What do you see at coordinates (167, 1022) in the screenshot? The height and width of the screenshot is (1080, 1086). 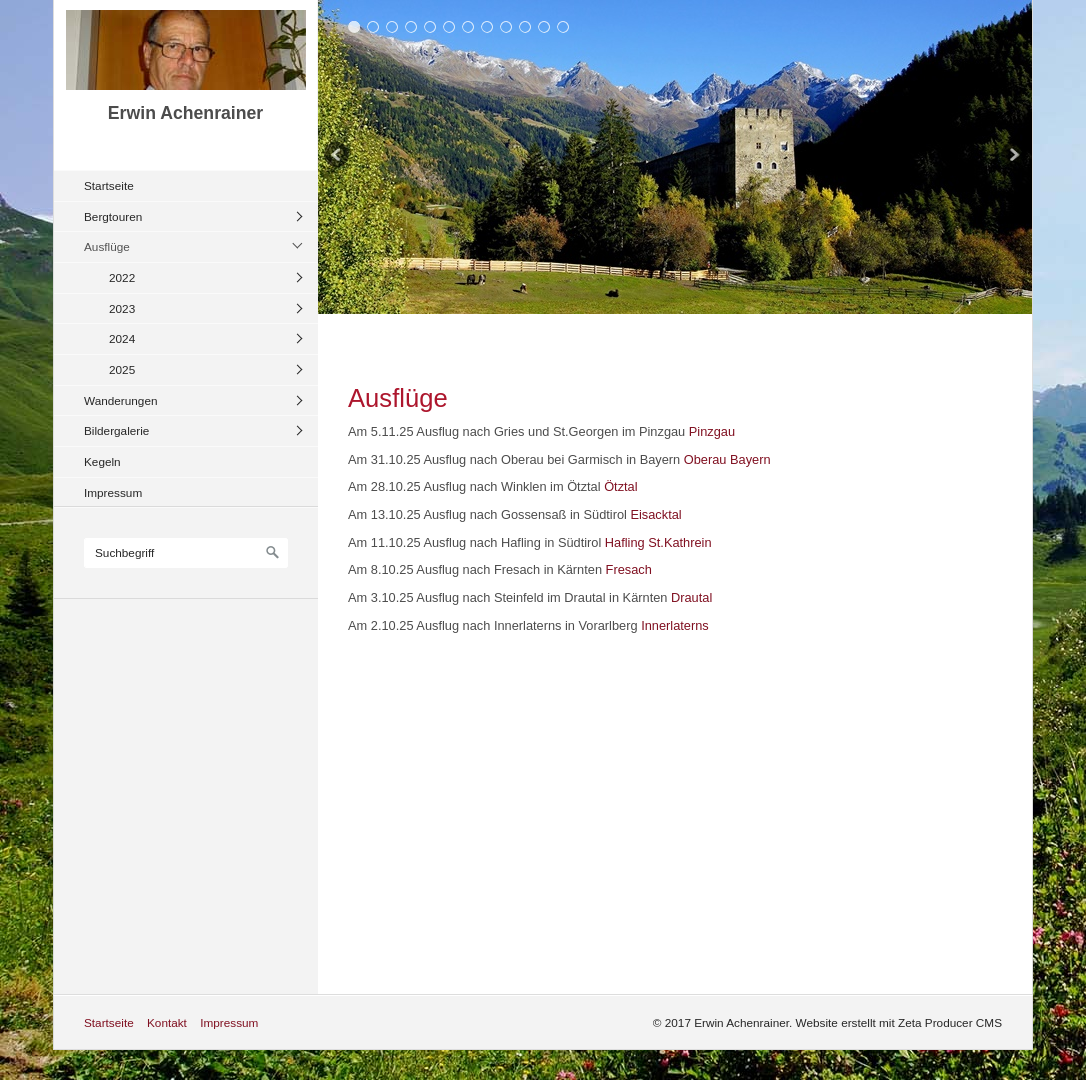 I see `Kontakt` at bounding box center [167, 1022].